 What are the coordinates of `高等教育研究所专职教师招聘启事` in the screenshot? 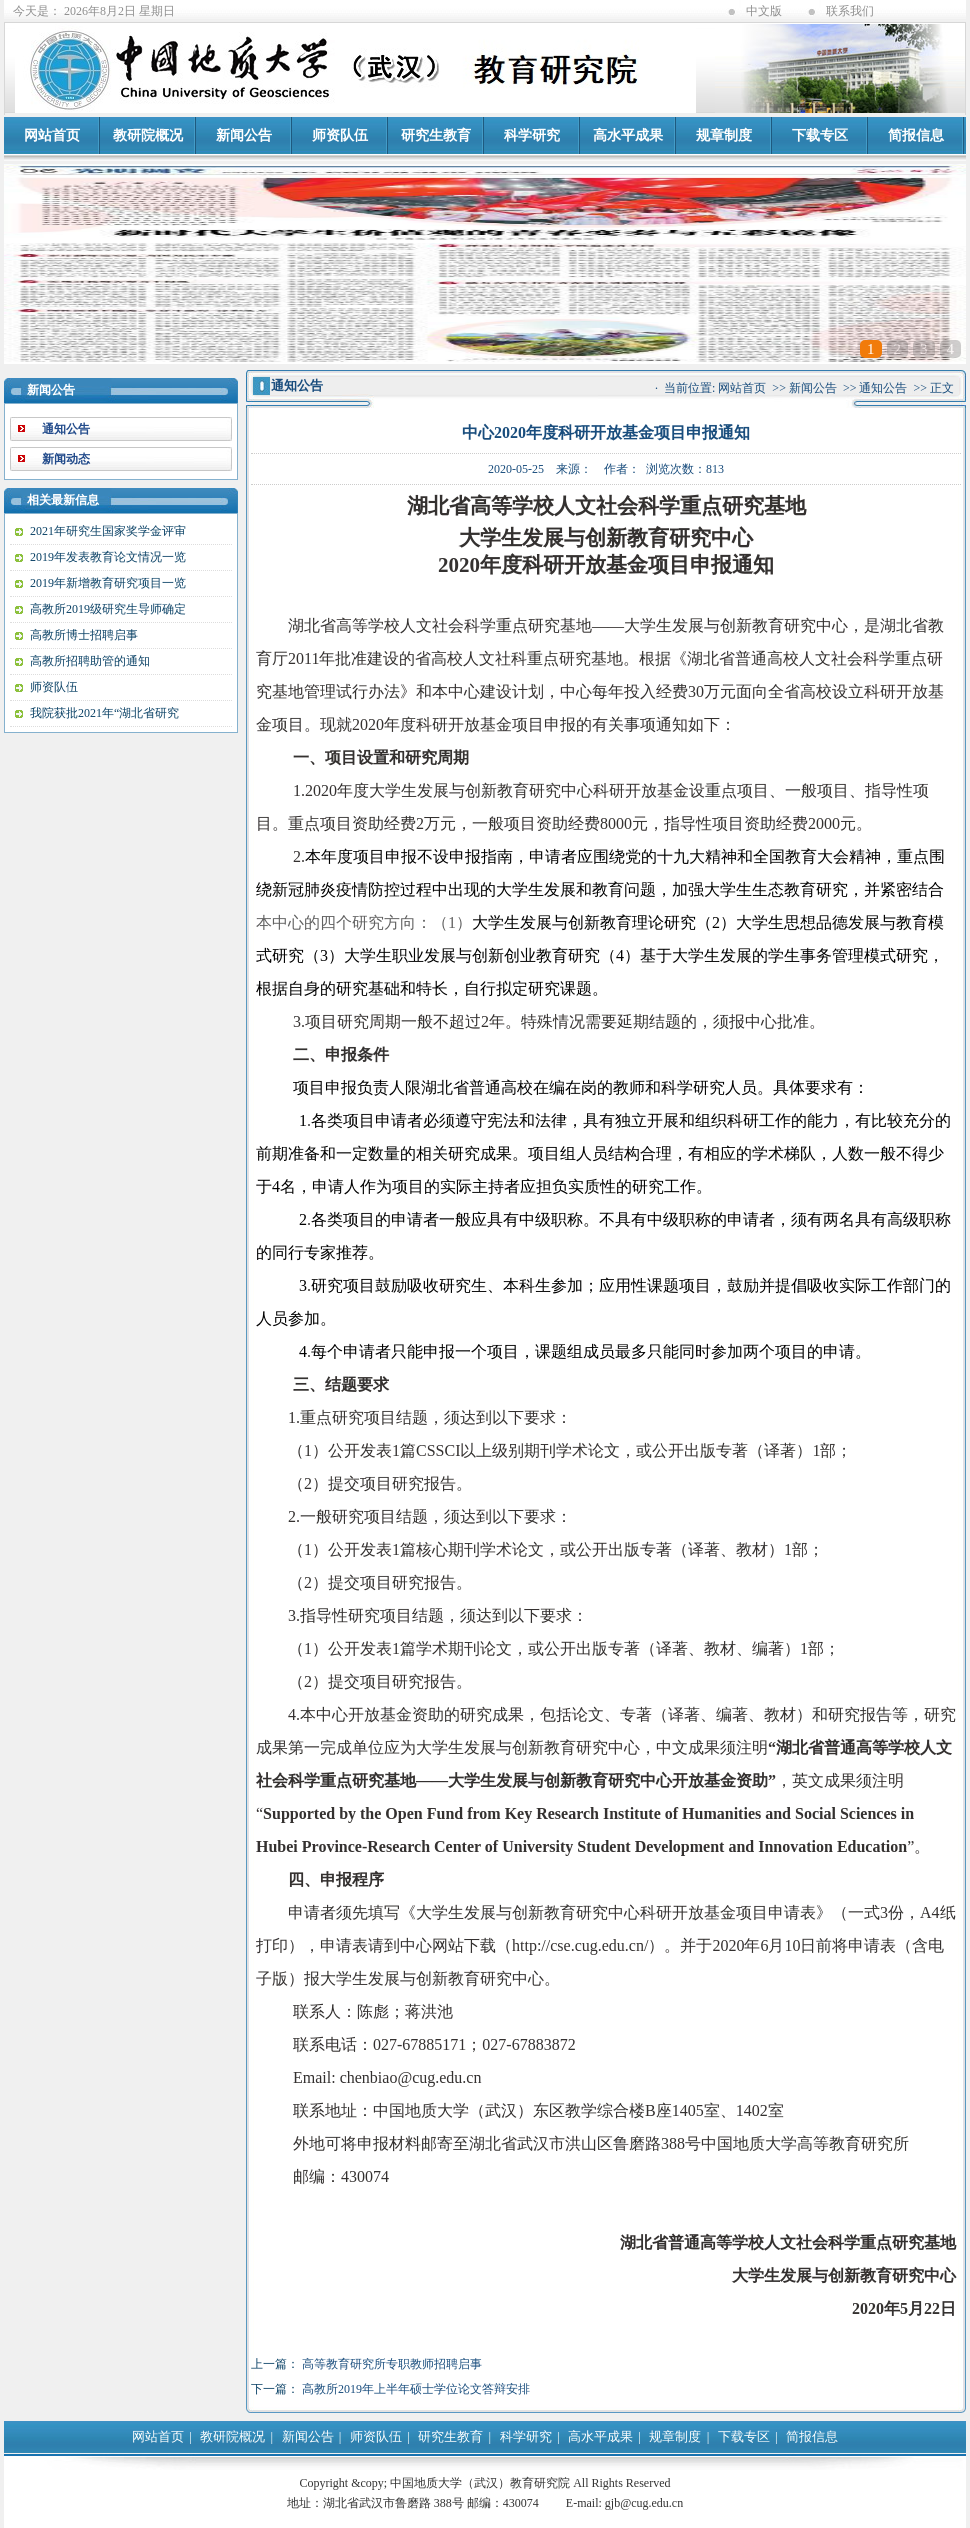 It's located at (392, 2364).